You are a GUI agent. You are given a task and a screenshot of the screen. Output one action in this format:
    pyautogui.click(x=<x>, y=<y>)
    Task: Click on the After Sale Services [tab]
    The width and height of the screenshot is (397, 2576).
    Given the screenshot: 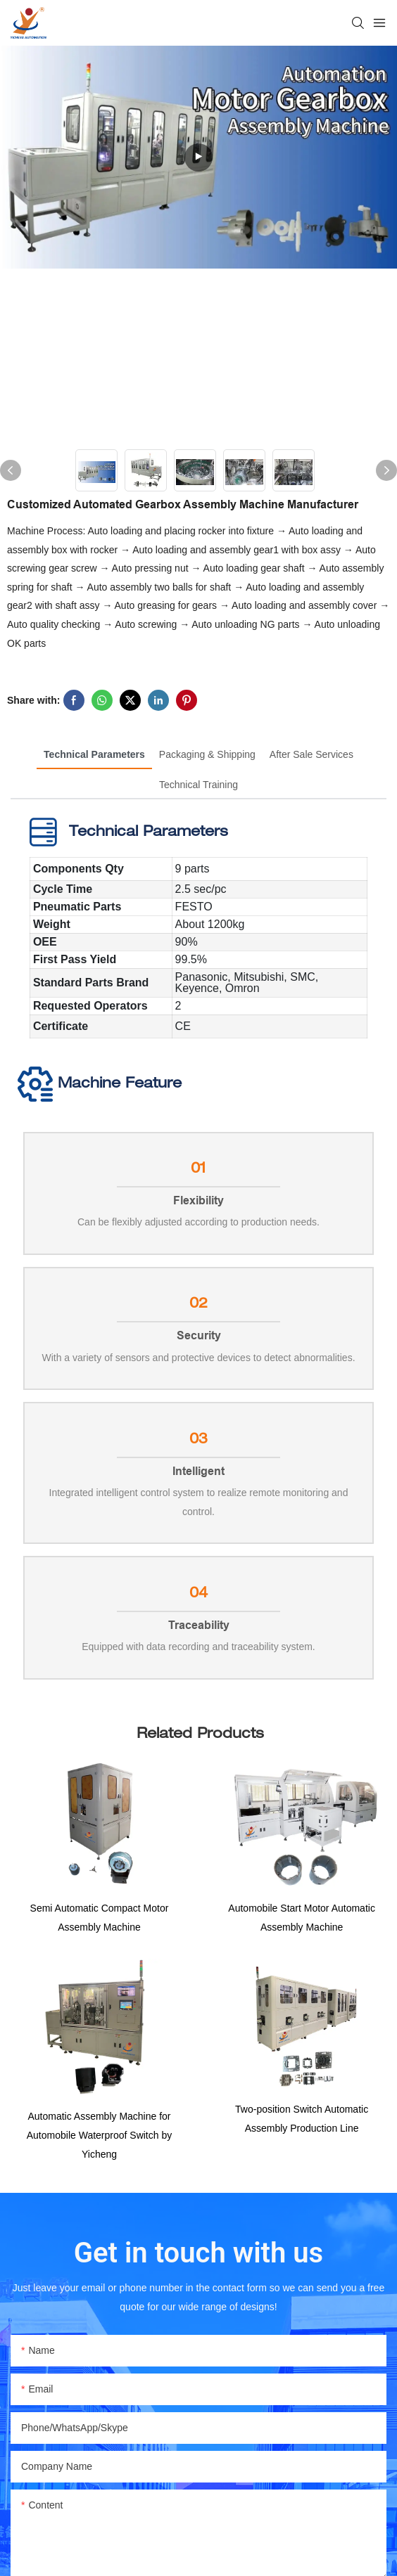 What is the action you would take?
    pyautogui.click(x=311, y=754)
    